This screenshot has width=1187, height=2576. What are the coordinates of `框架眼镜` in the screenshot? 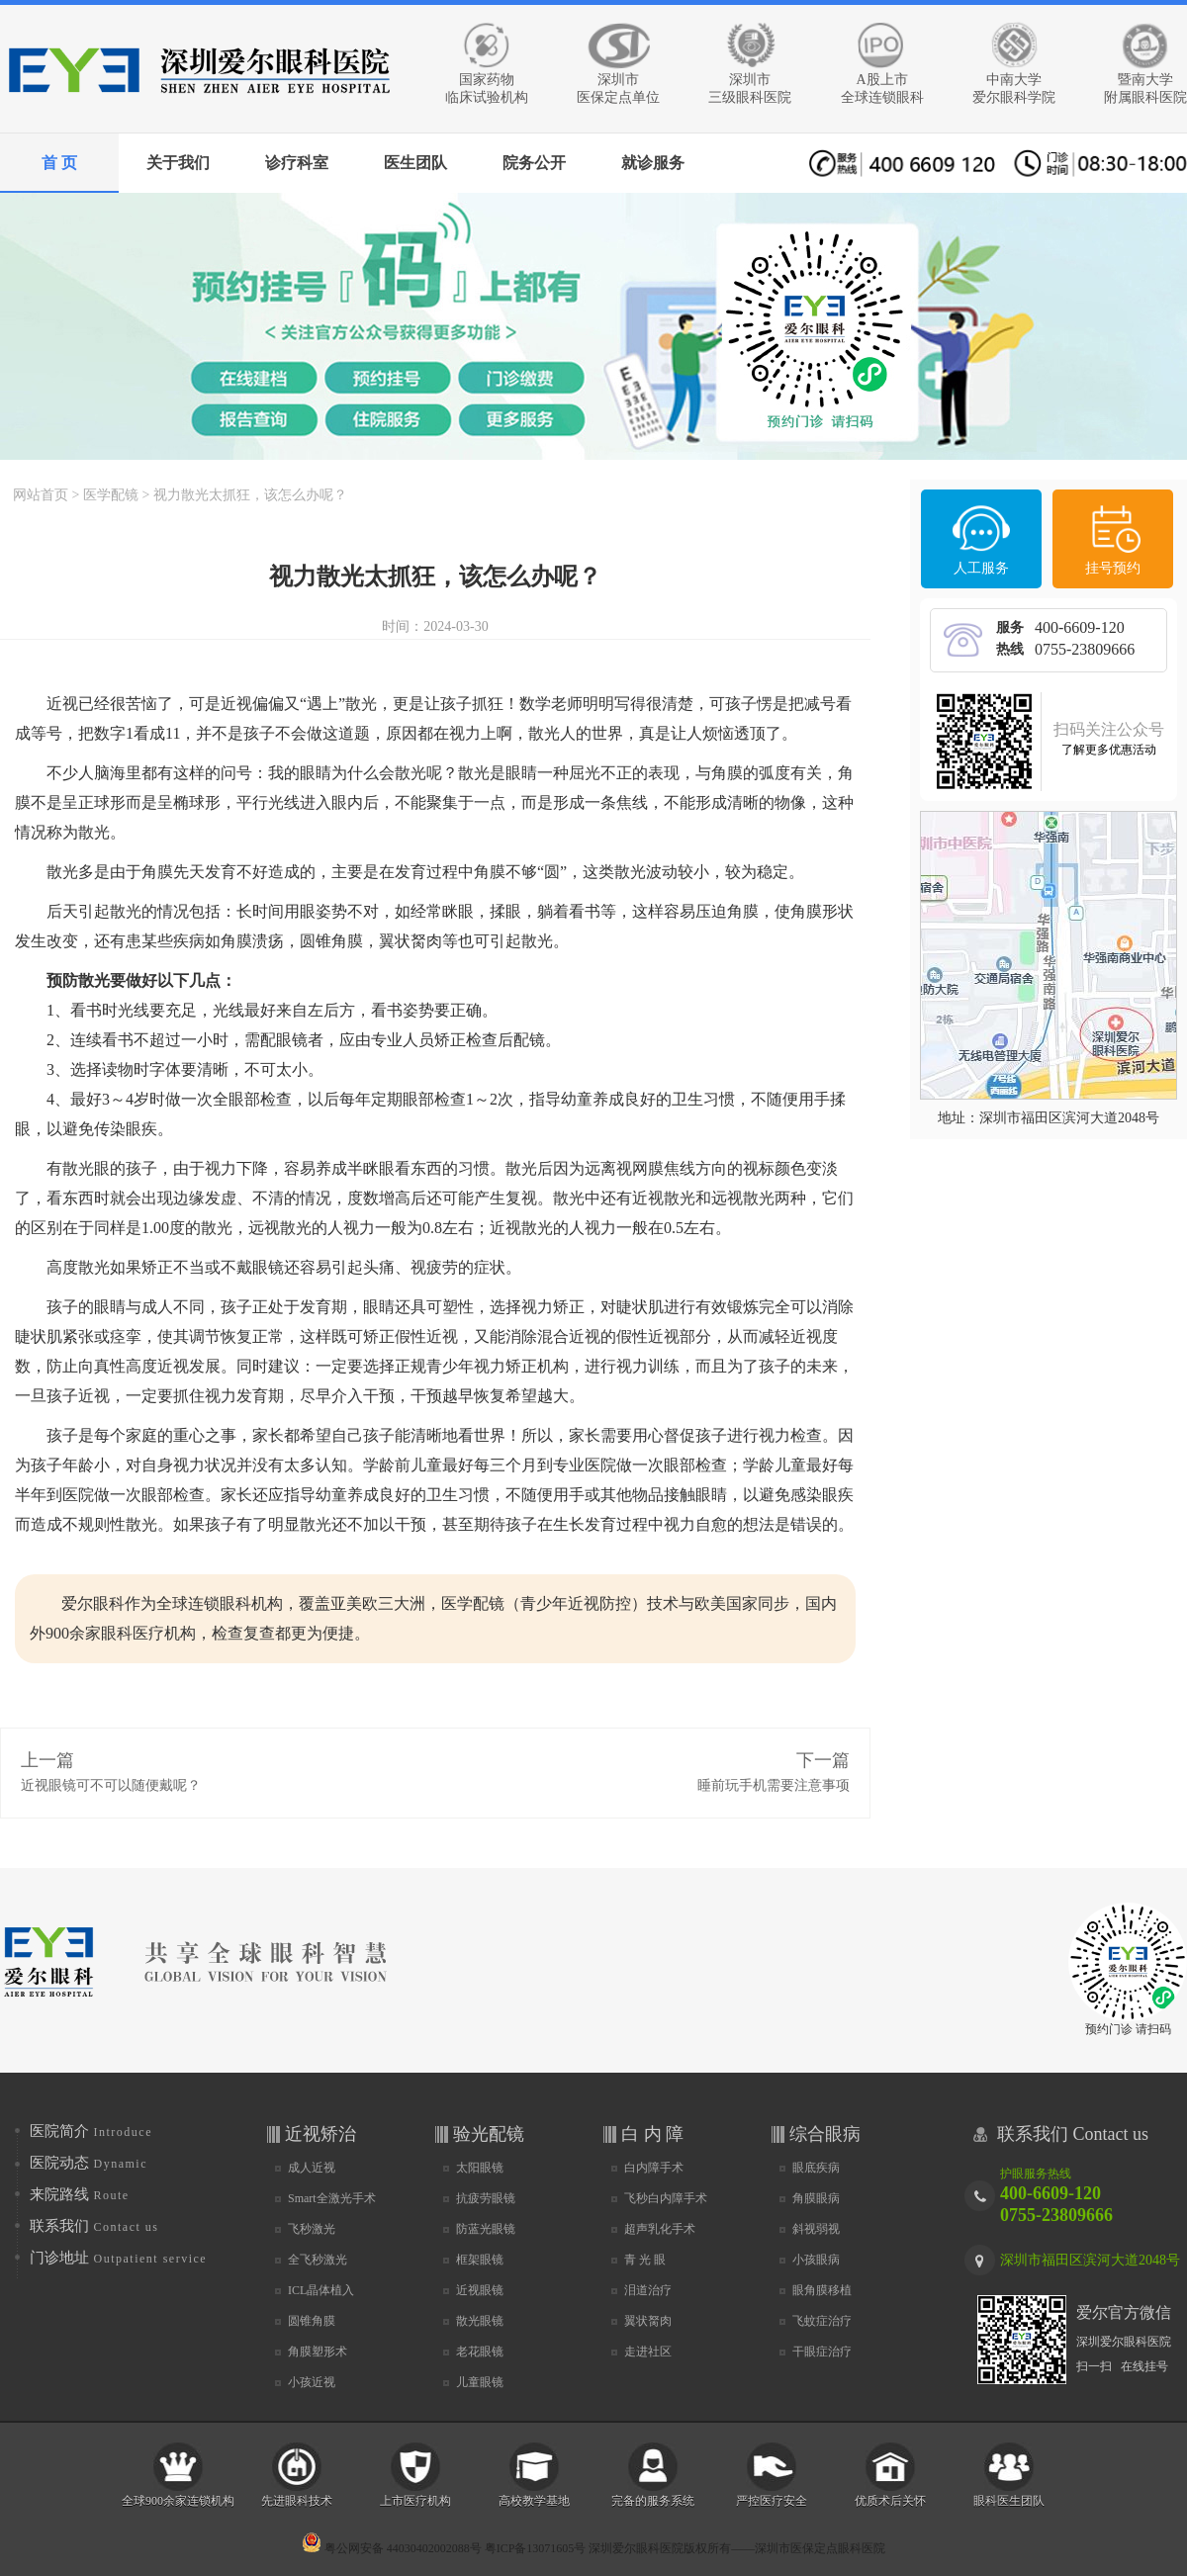 It's located at (479, 2259).